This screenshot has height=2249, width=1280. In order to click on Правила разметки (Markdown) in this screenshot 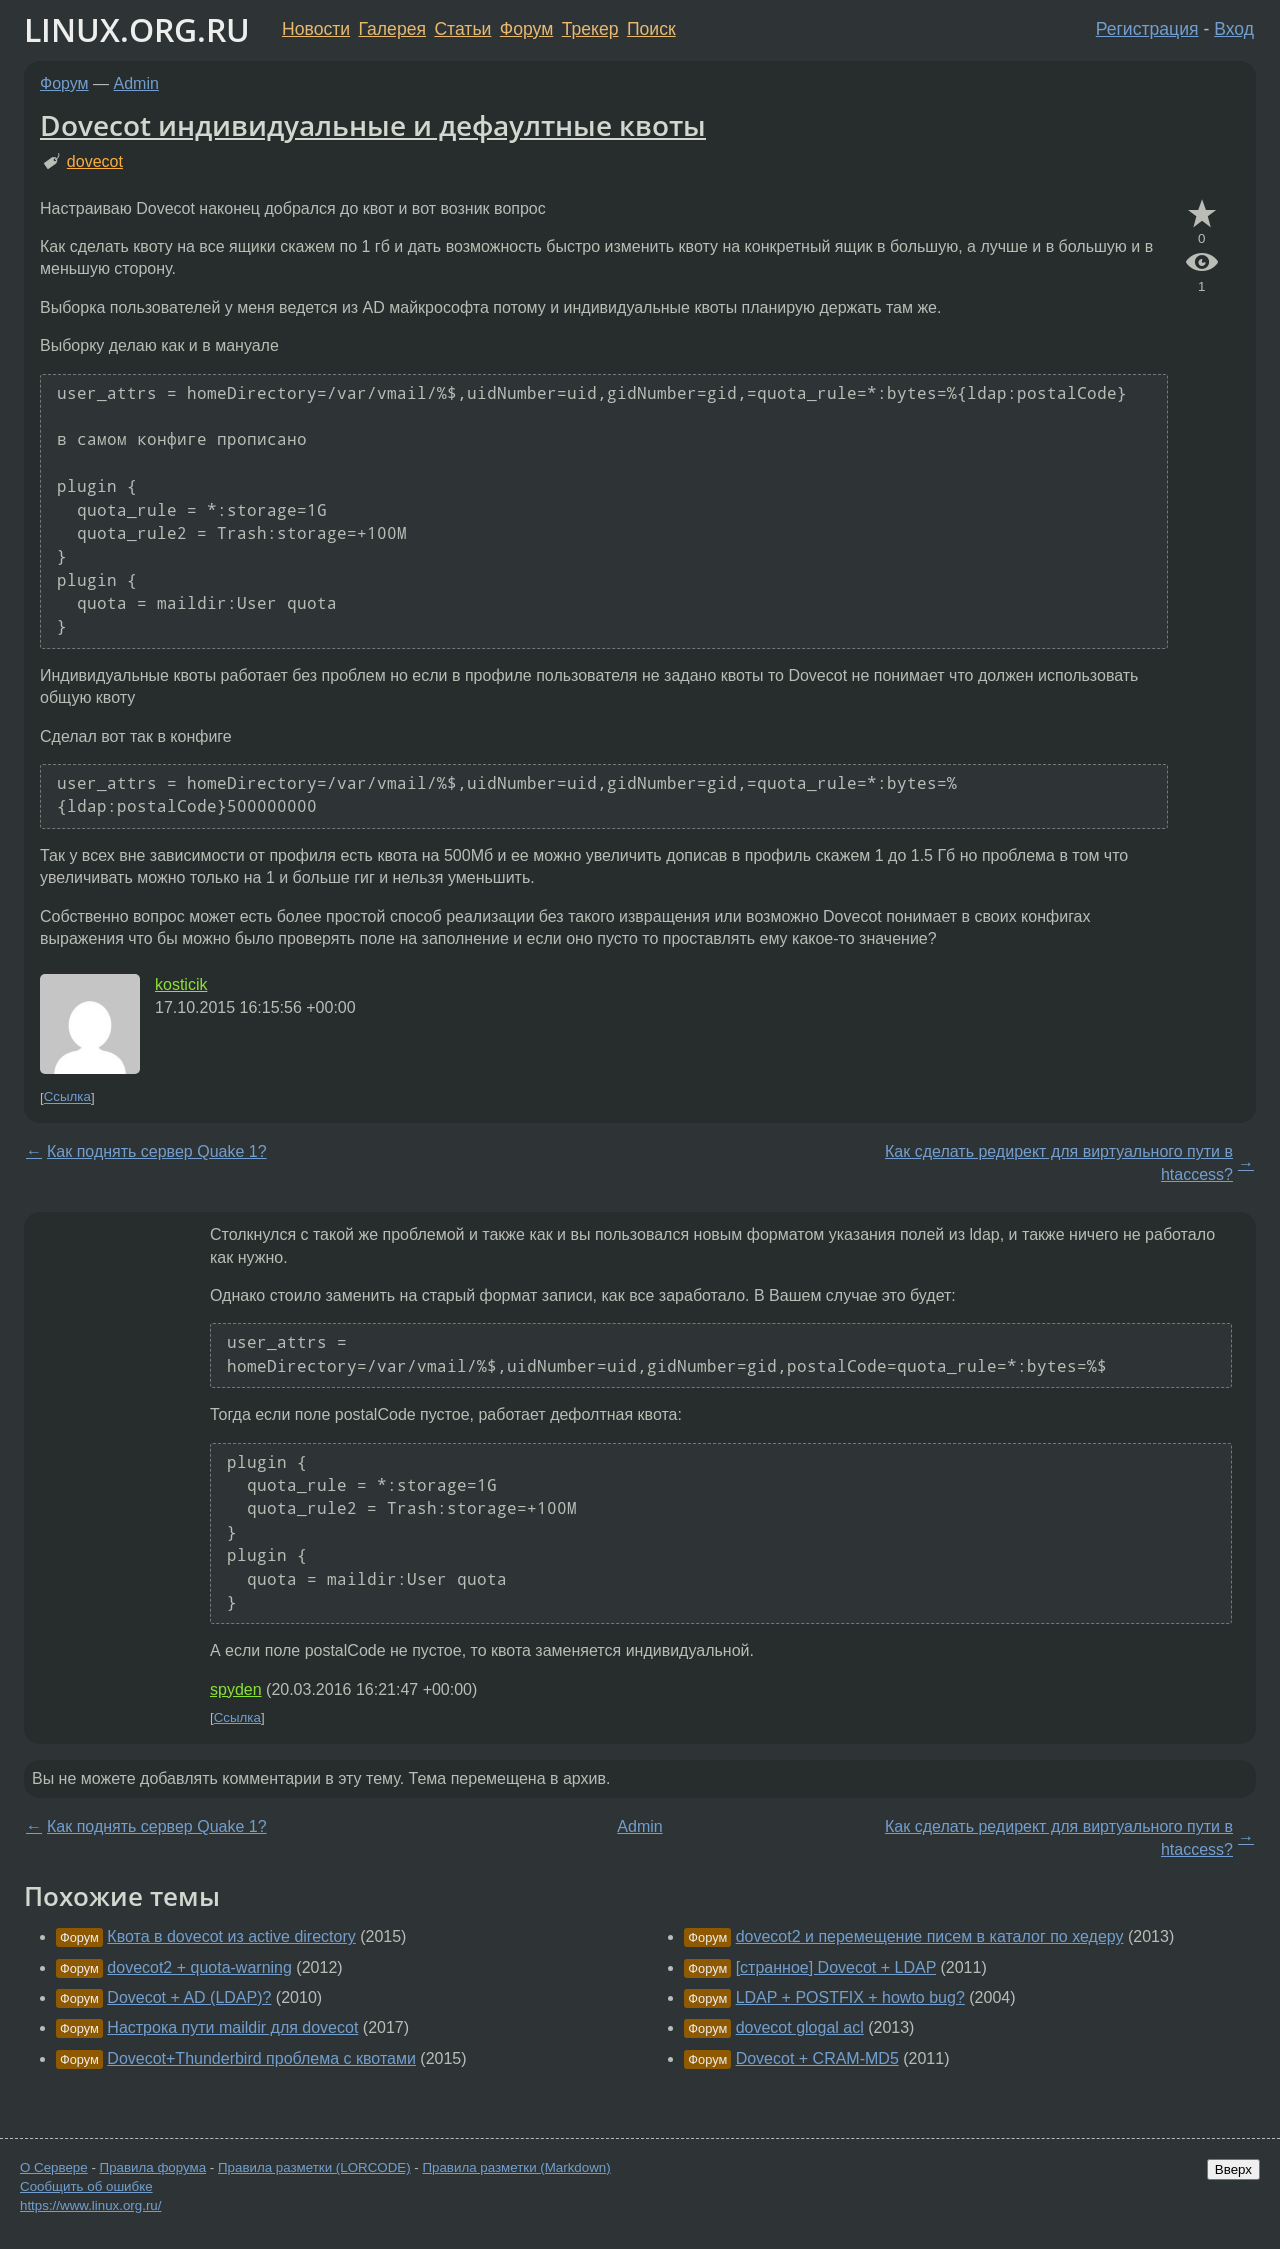, I will do `click(516, 2167)`.